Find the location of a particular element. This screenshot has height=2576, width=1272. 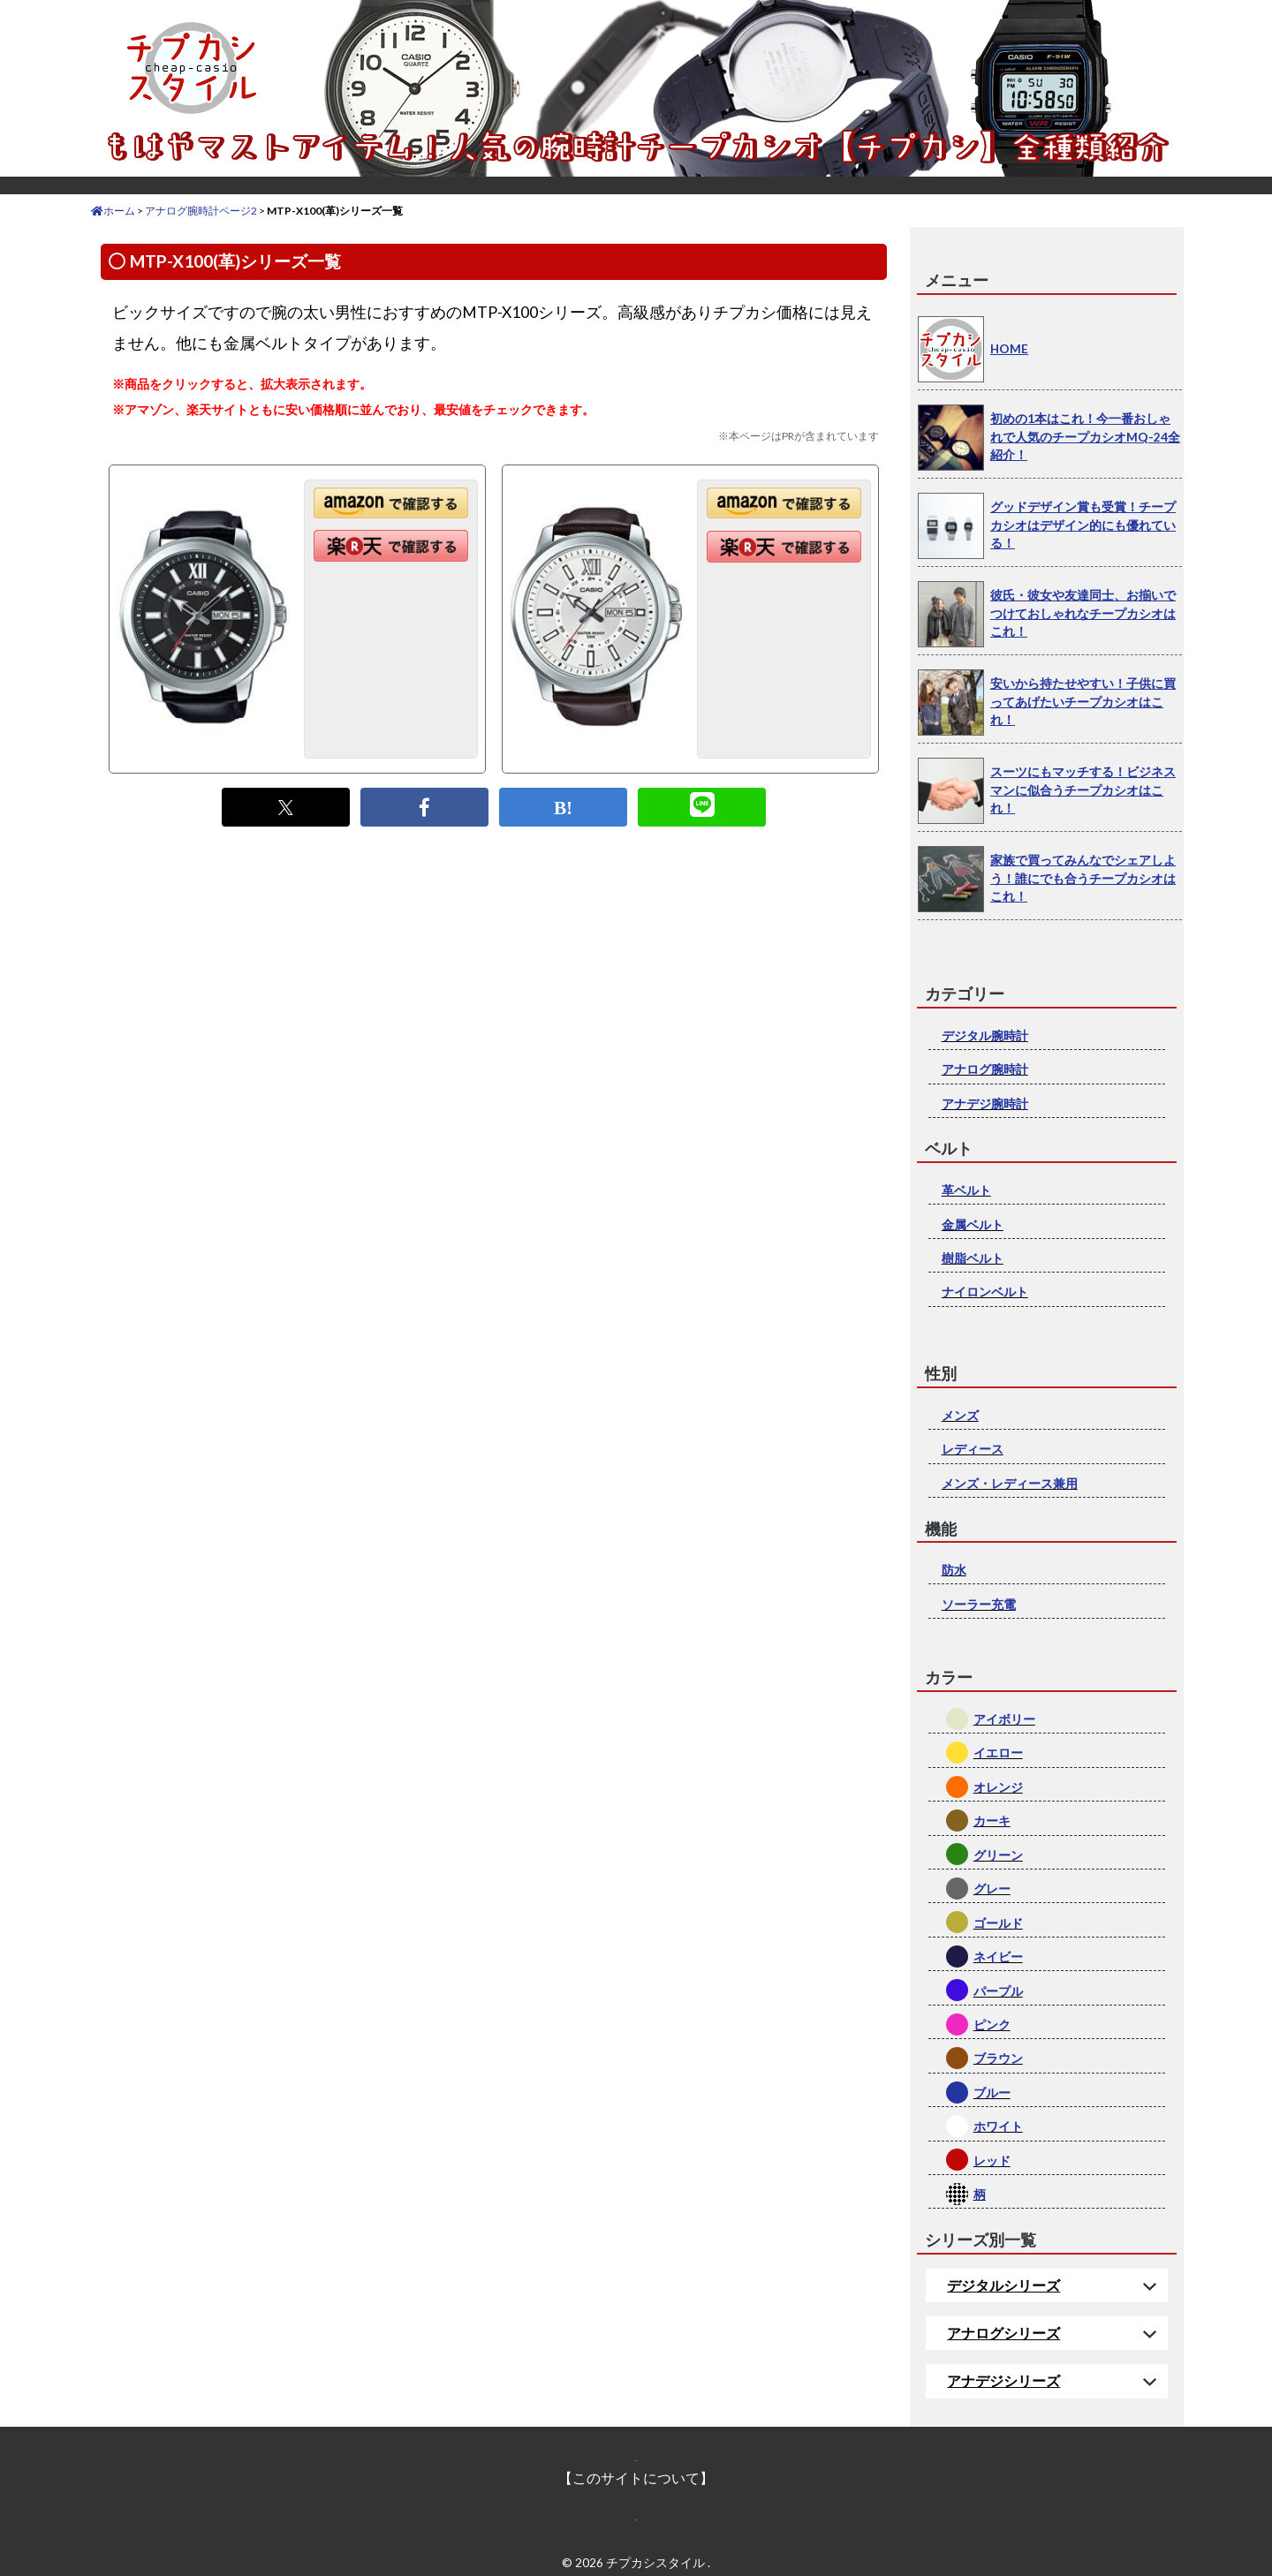

ナイロンベルト is located at coordinates (985, 1291).